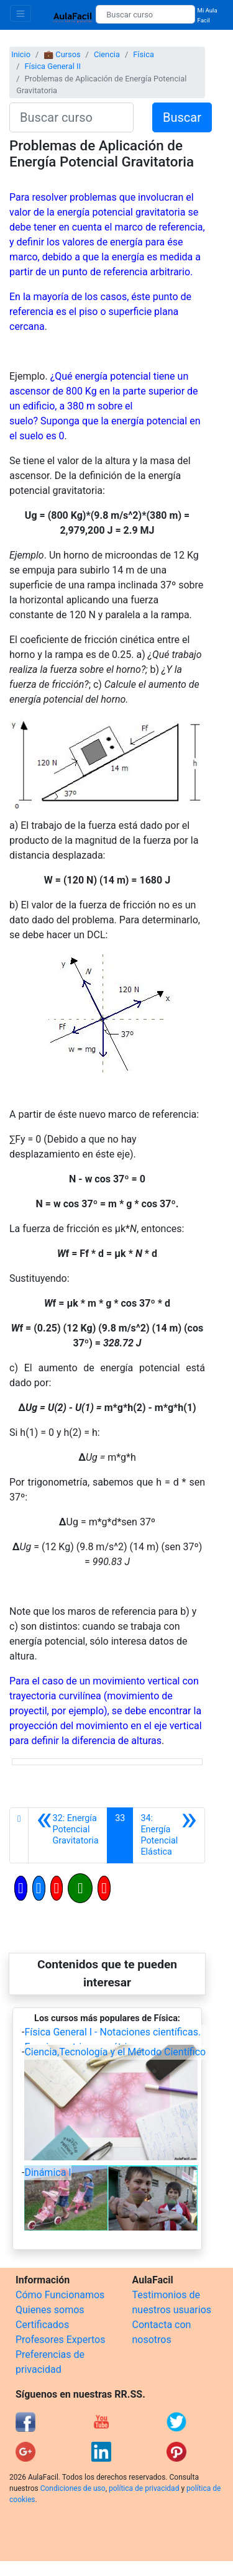 The height and width of the screenshot is (2576, 233). What do you see at coordinates (182, 117) in the screenshot?
I see `Buscar` at bounding box center [182, 117].